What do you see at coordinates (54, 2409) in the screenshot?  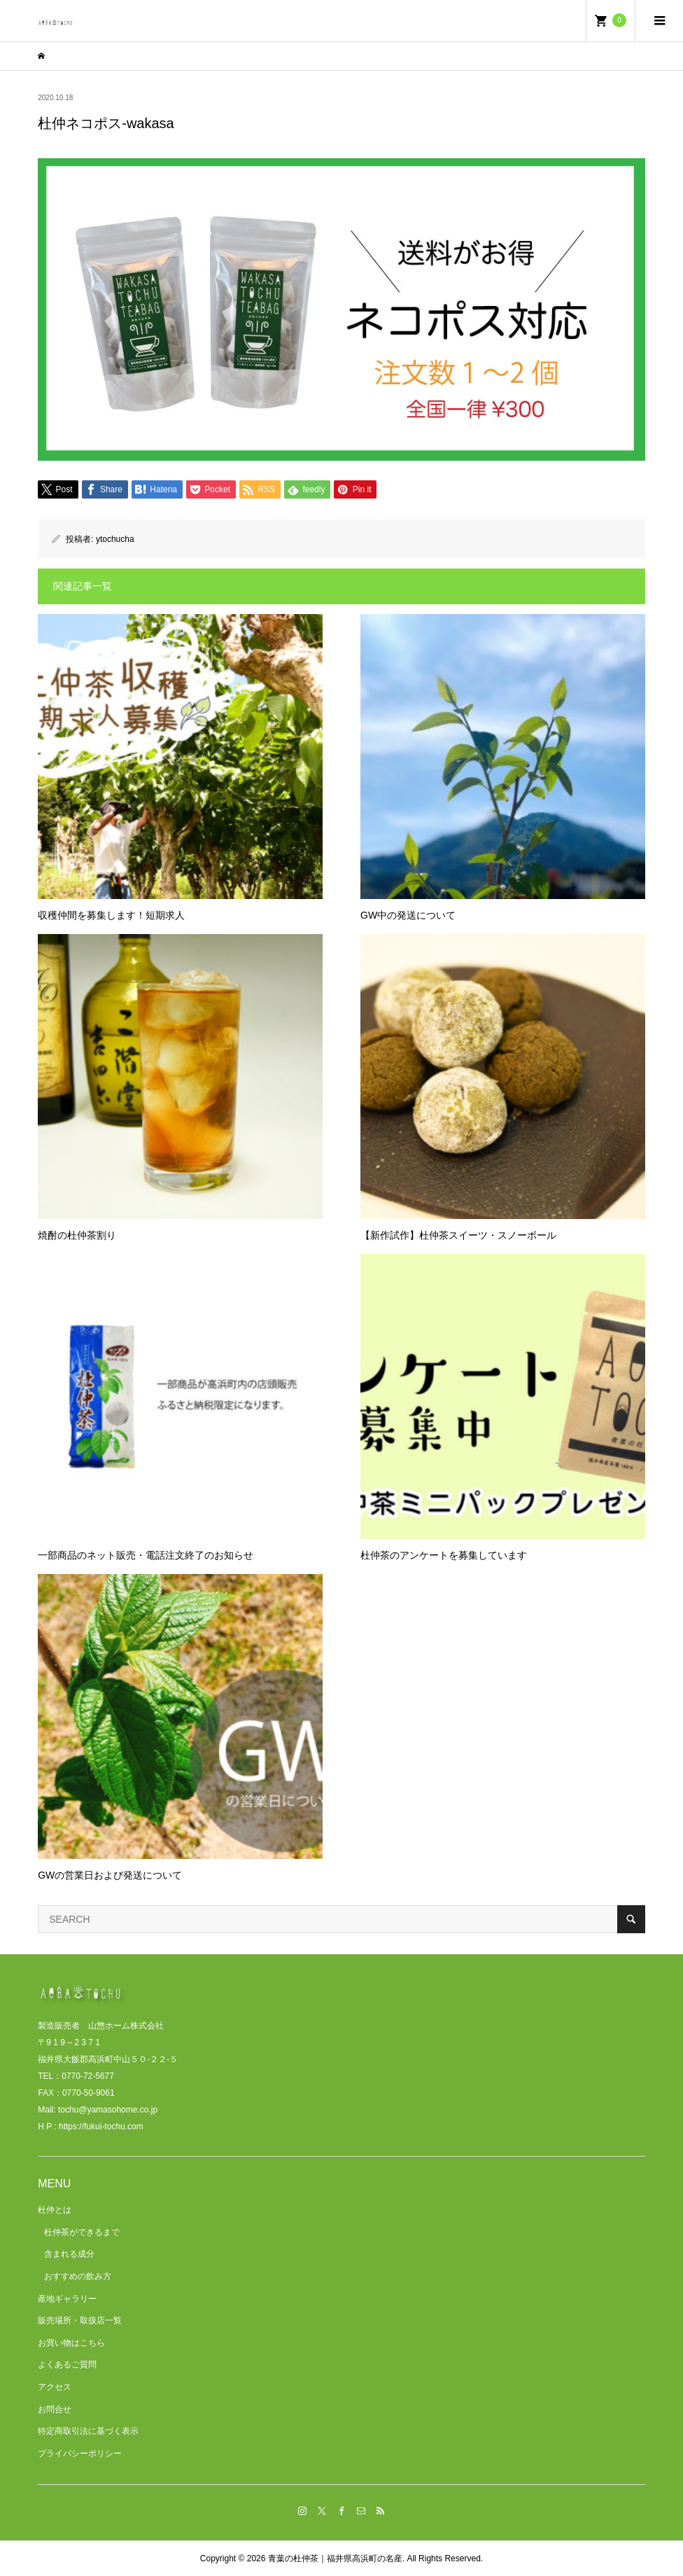 I see `お問合せ` at bounding box center [54, 2409].